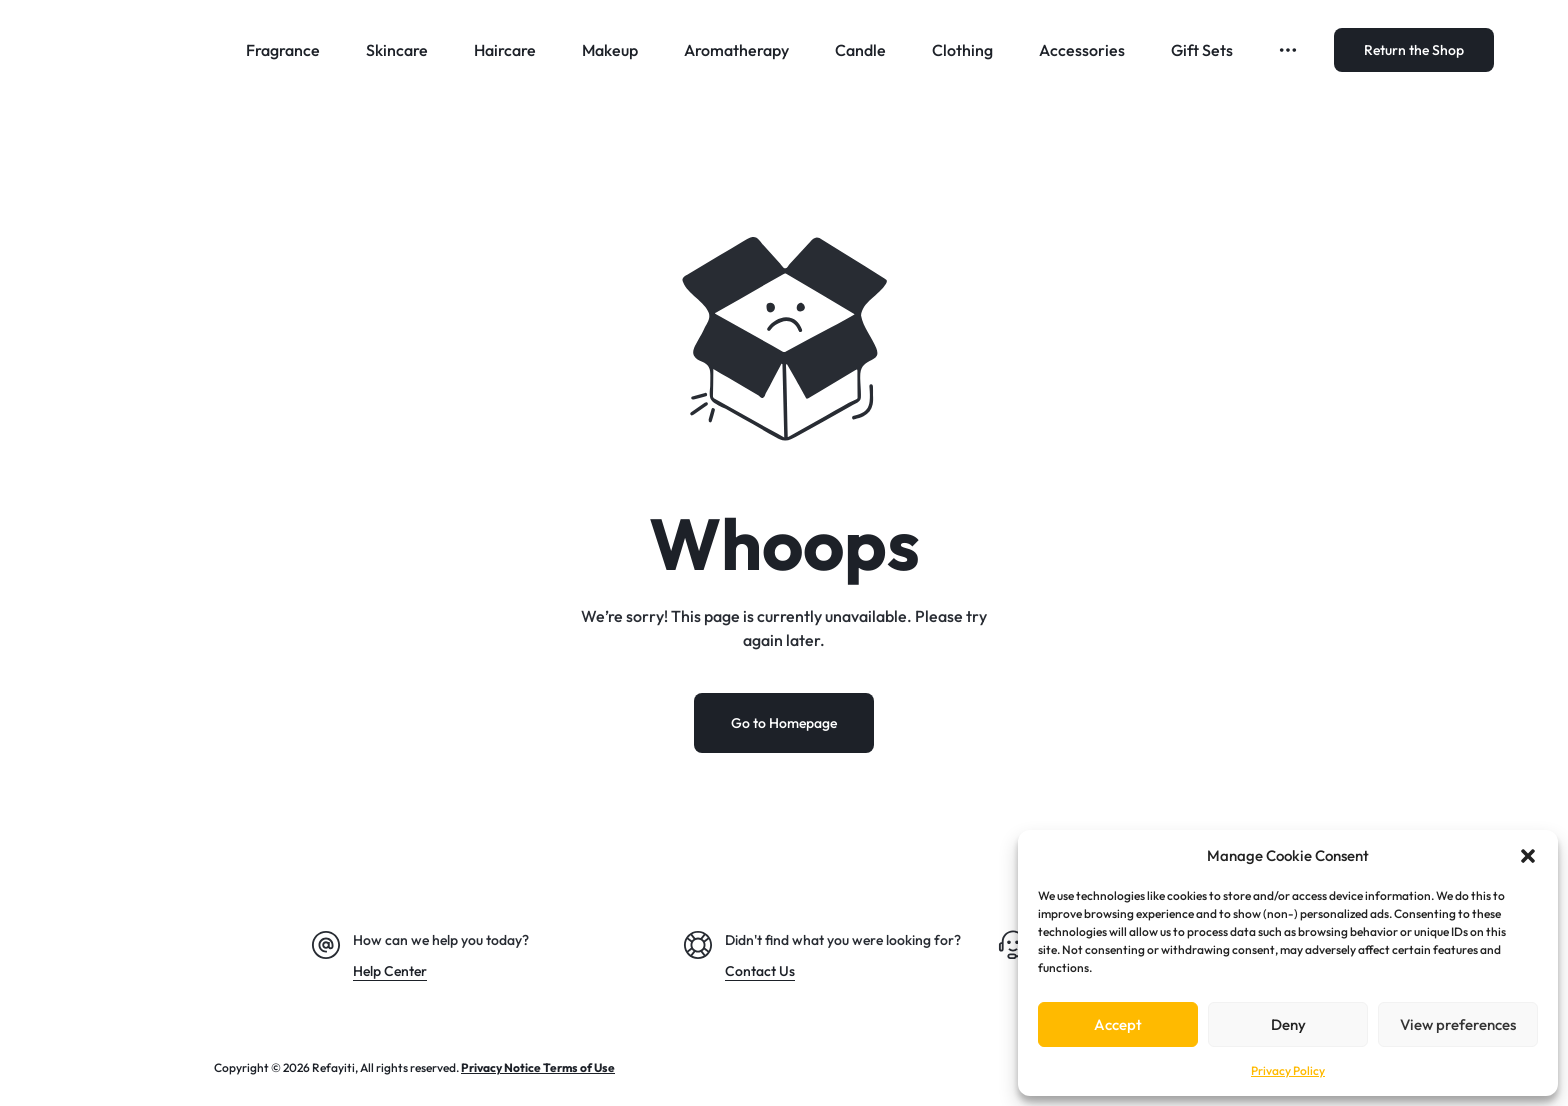 The width and height of the screenshot is (1568, 1106). What do you see at coordinates (610, 50) in the screenshot?
I see `Makeup` at bounding box center [610, 50].